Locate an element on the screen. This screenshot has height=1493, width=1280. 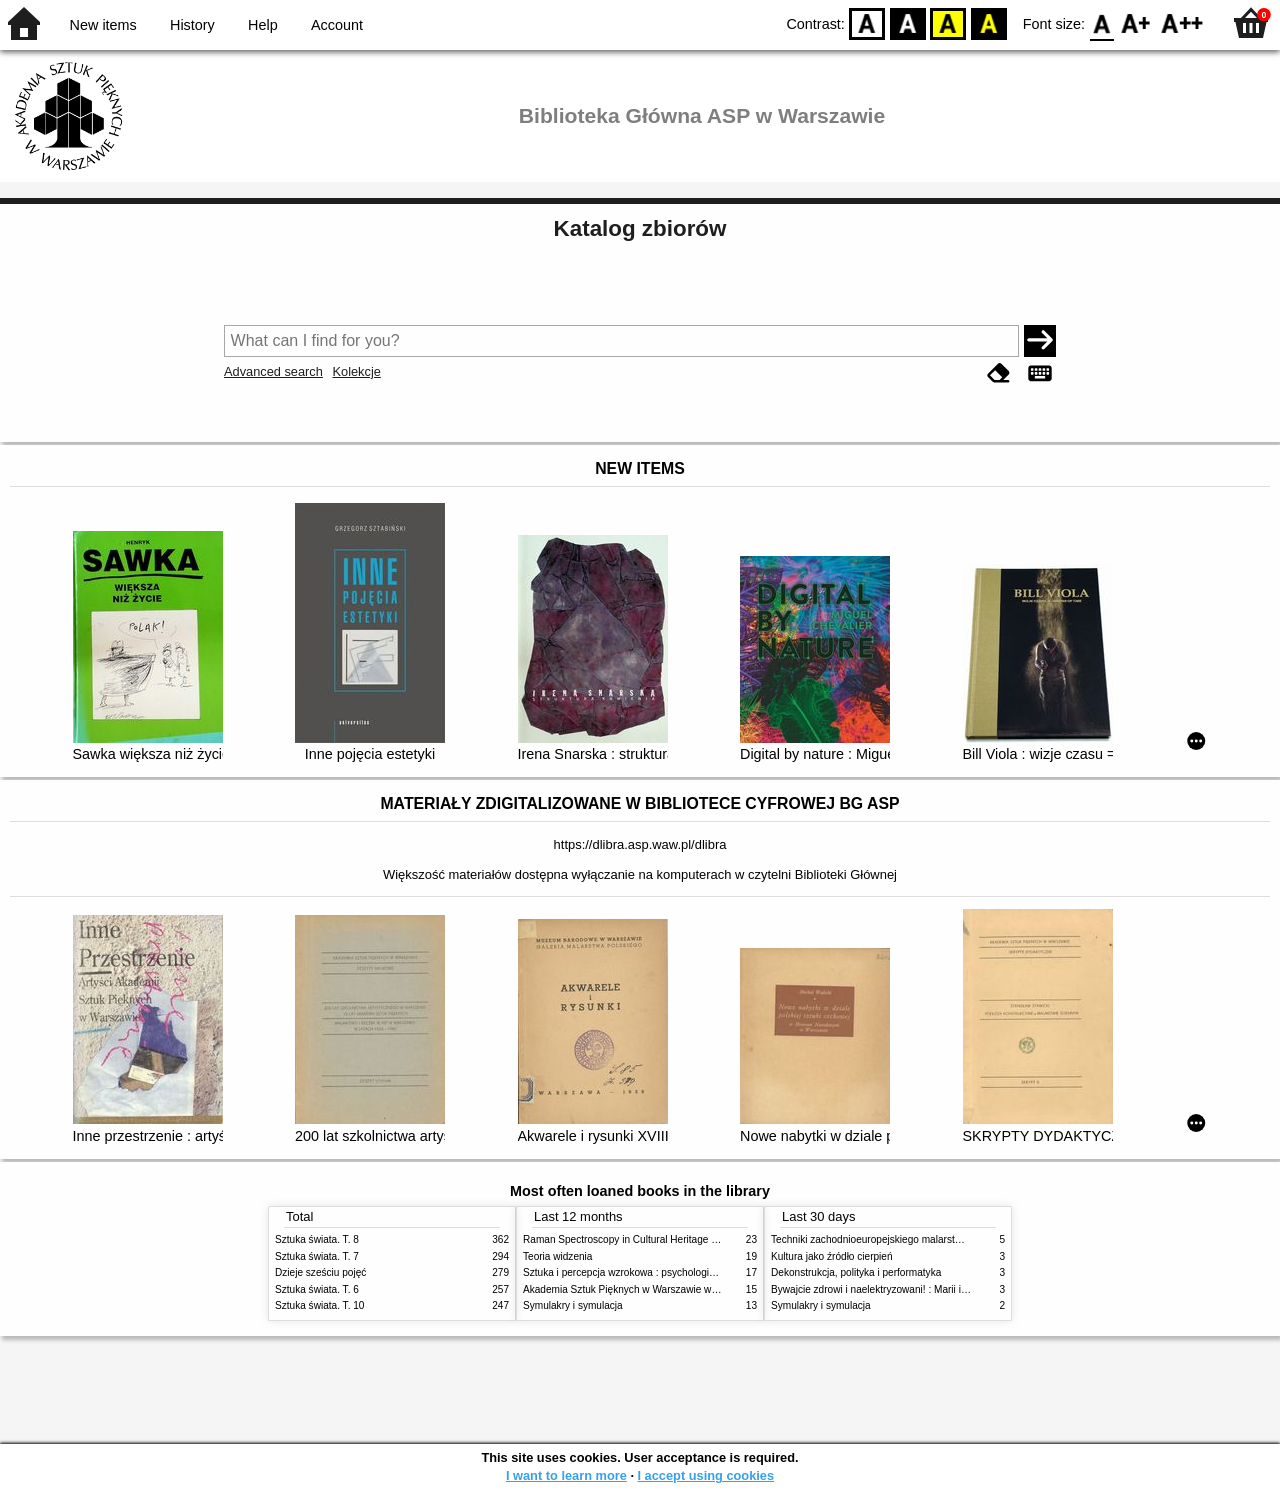
Teoria widzenia is located at coordinates (557, 1256).